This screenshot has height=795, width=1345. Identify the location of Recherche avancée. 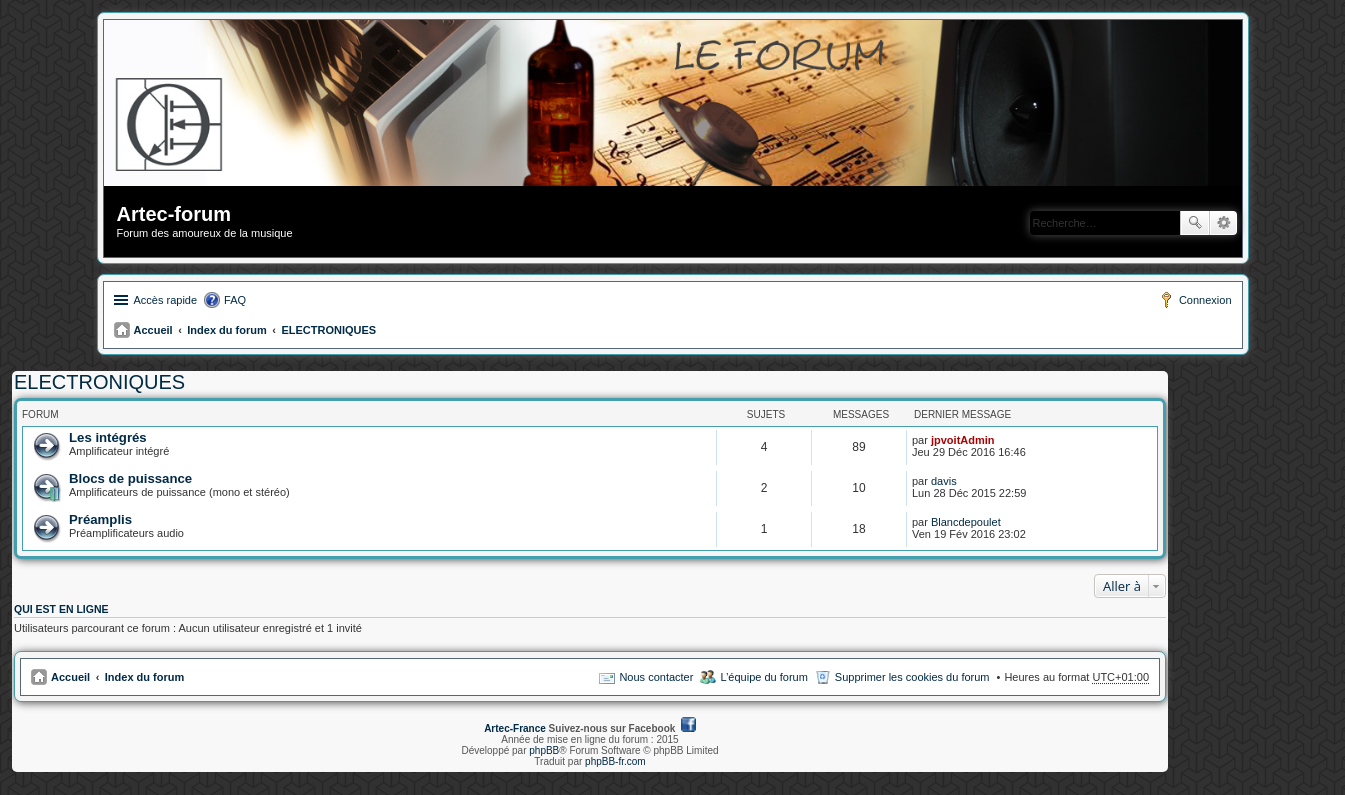
(1223, 223).